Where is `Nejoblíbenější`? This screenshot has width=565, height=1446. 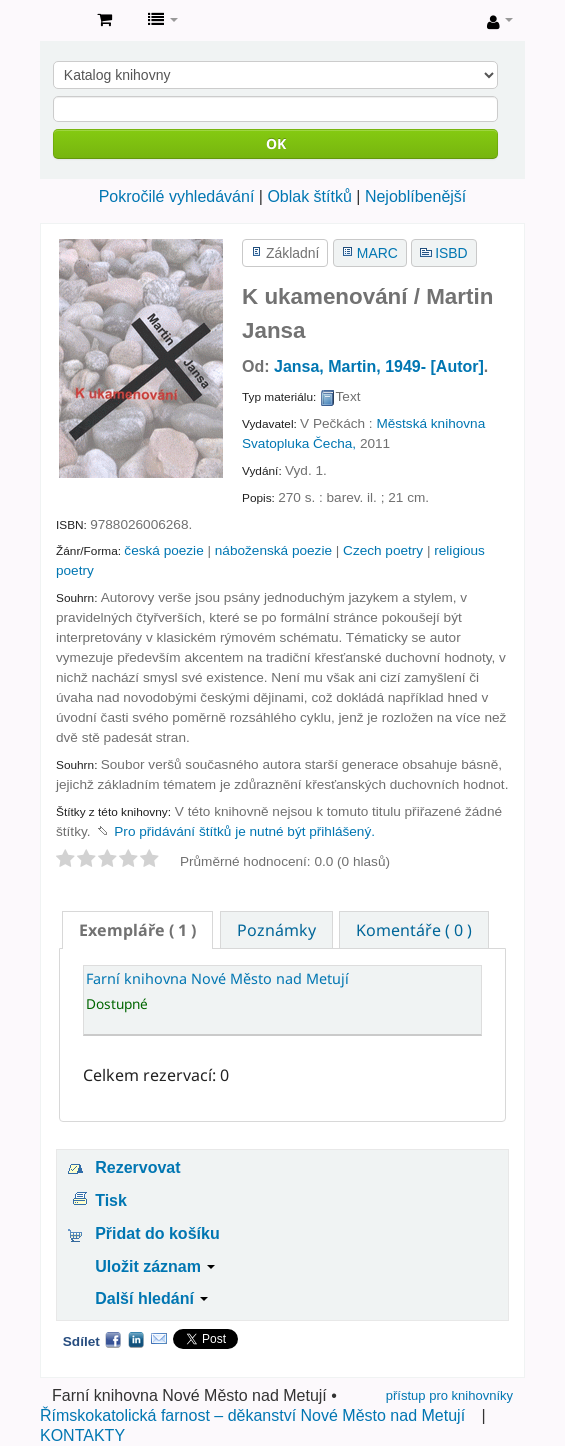
Nejoblíbenější is located at coordinates (415, 196).